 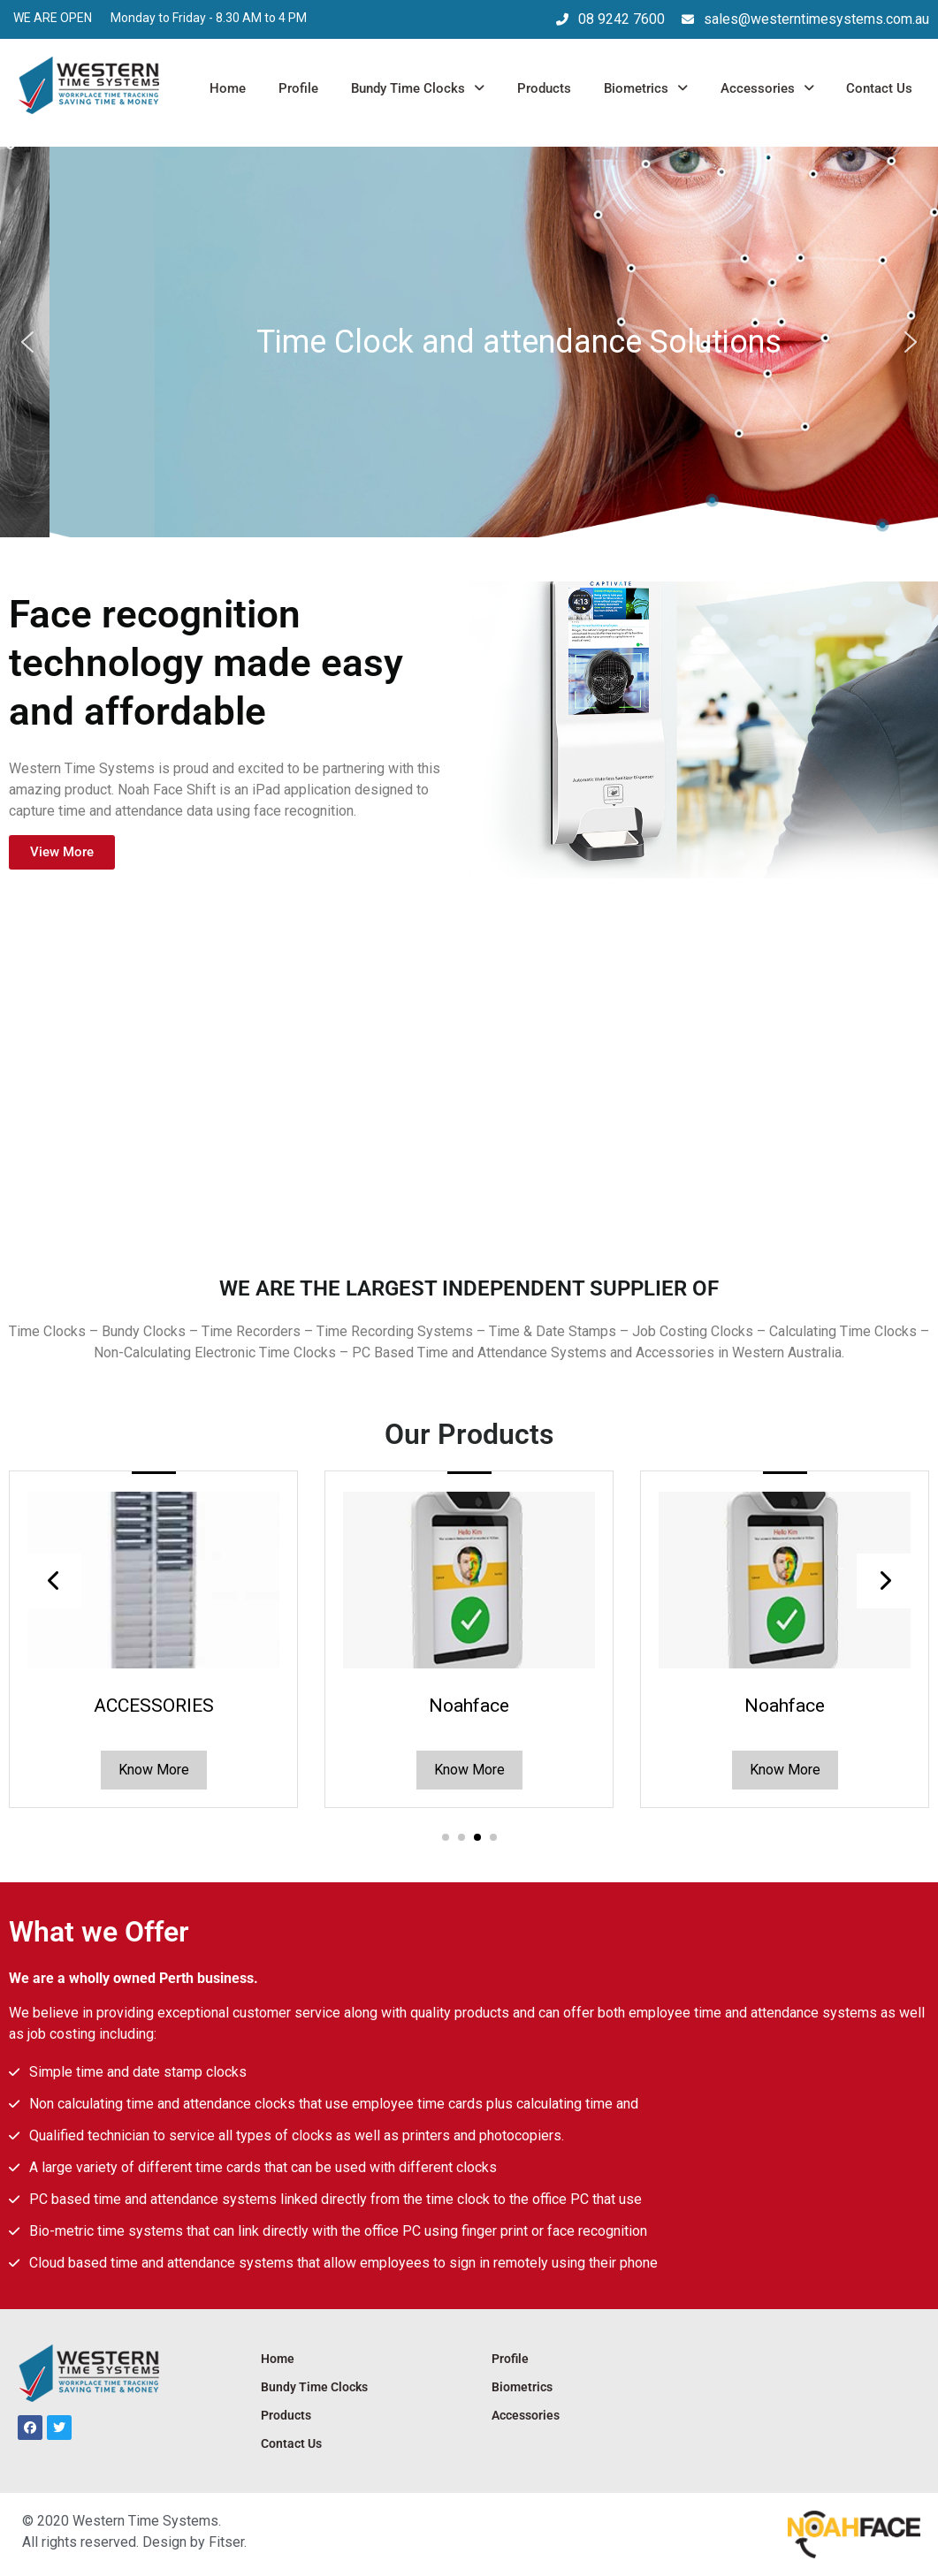 What do you see at coordinates (646, 88) in the screenshot?
I see `Biometrics` at bounding box center [646, 88].